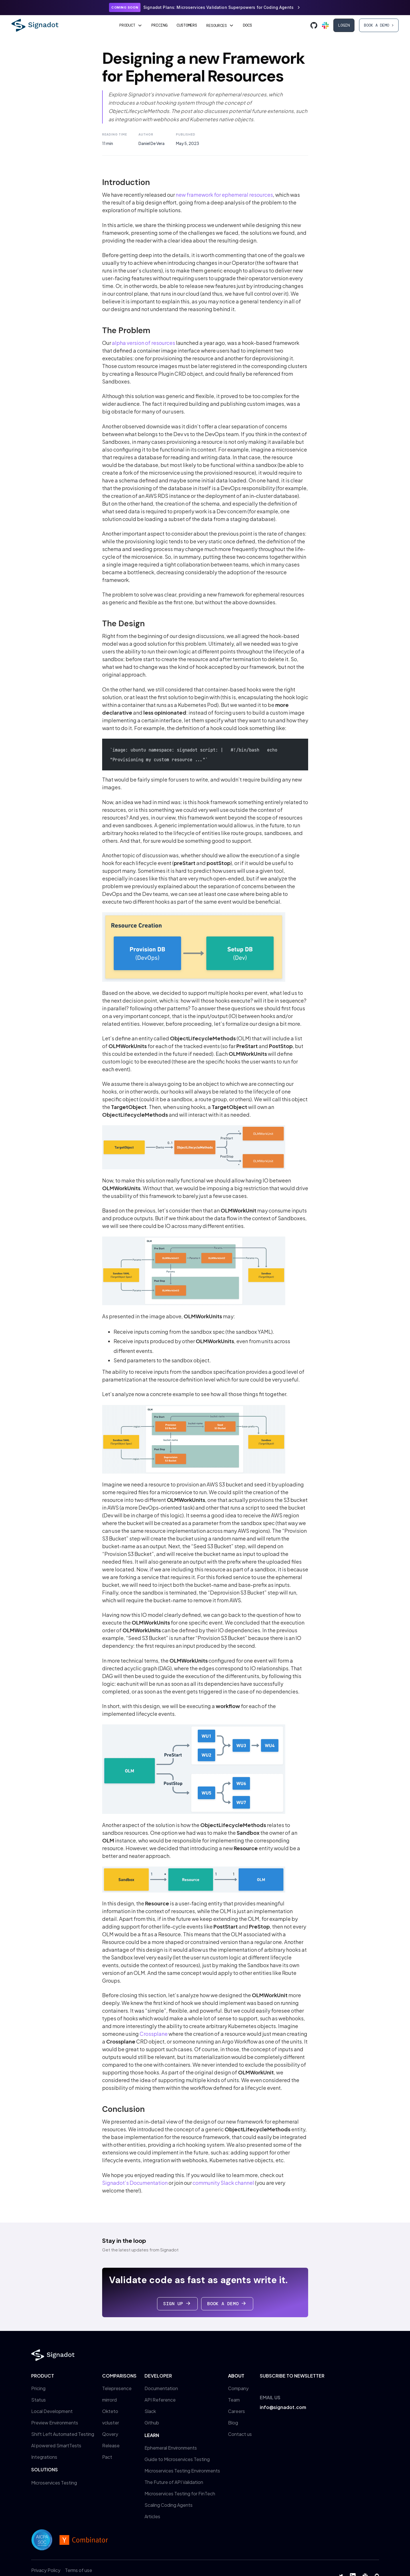 The height and width of the screenshot is (2576, 410). Describe the element at coordinates (38, 2400) in the screenshot. I see `Status` at that location.